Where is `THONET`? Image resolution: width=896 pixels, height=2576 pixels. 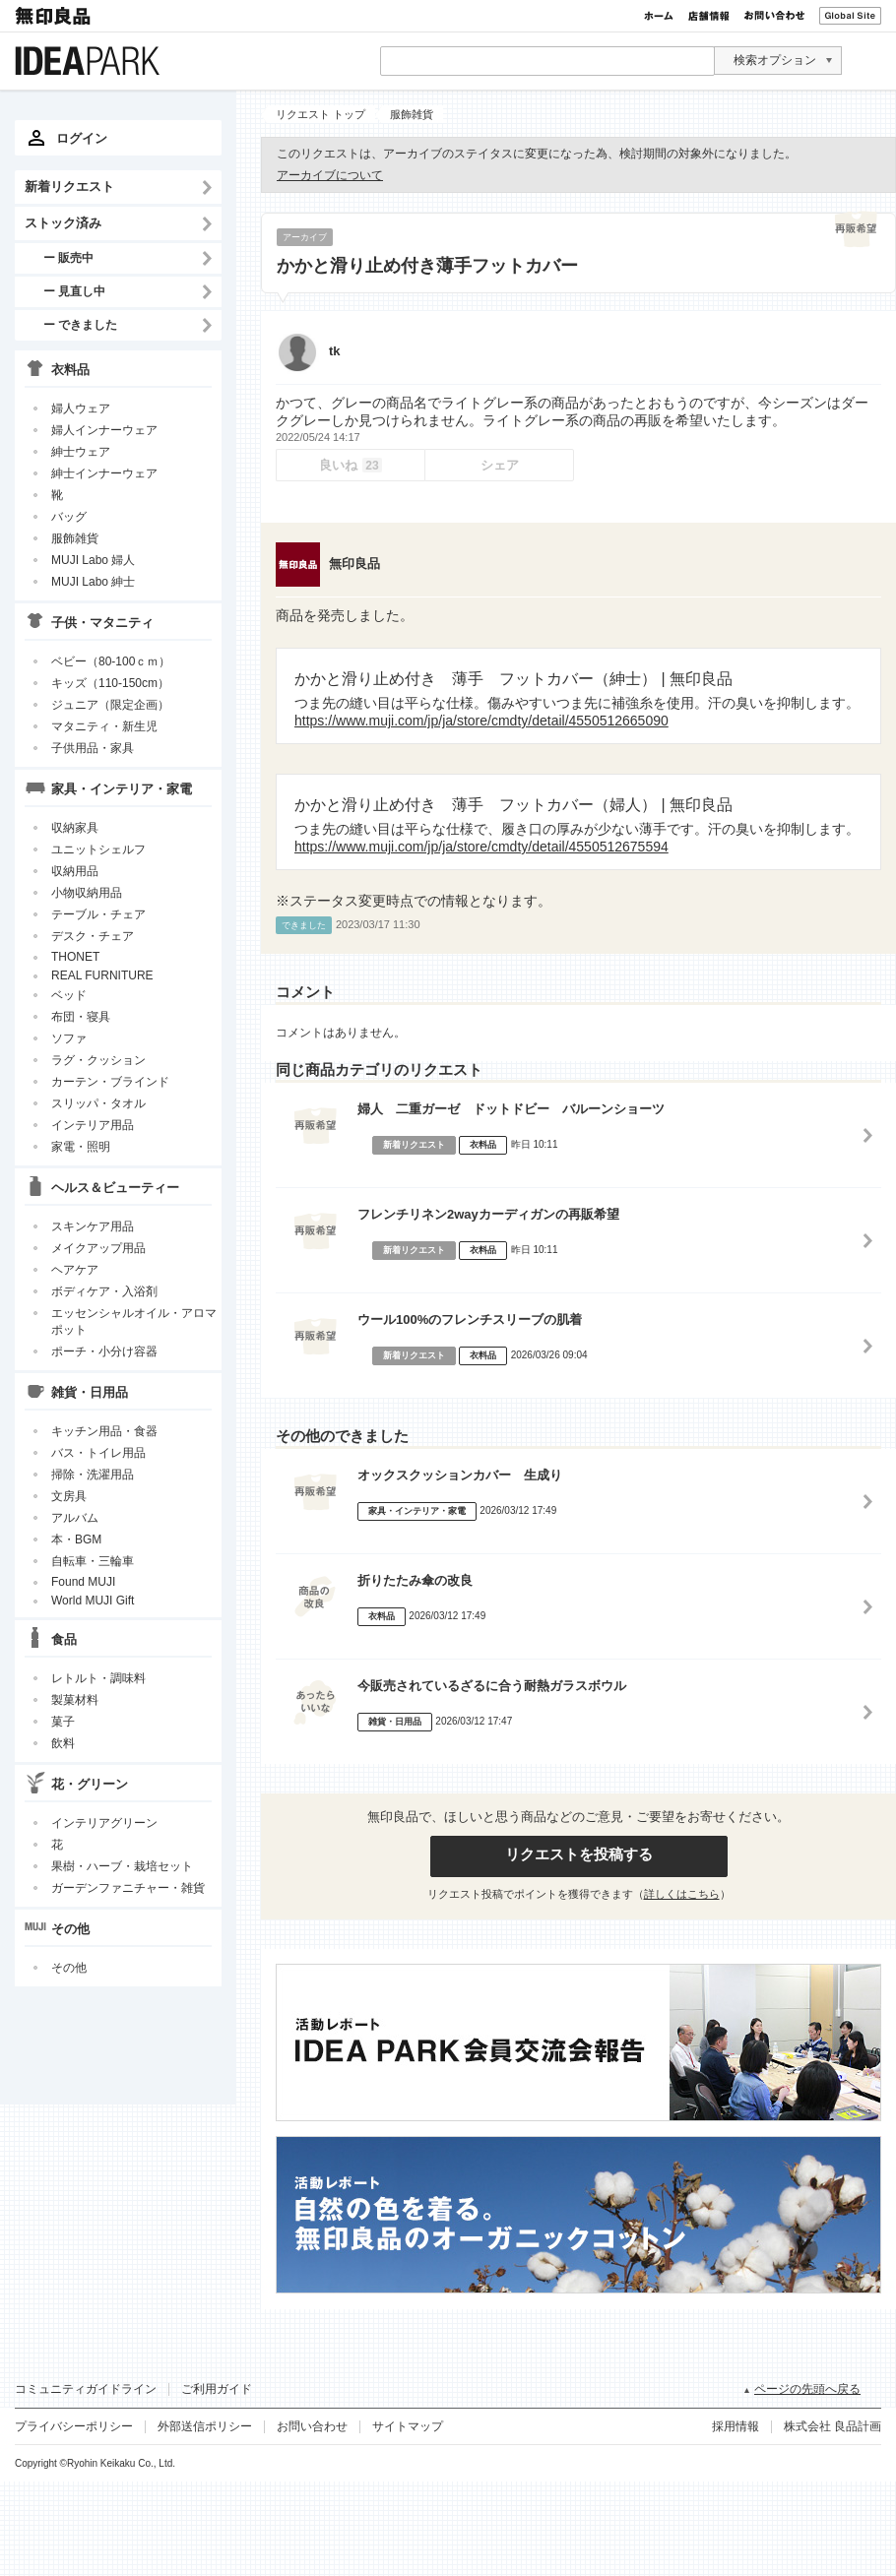
THONET is located at coordinates (75, 957).